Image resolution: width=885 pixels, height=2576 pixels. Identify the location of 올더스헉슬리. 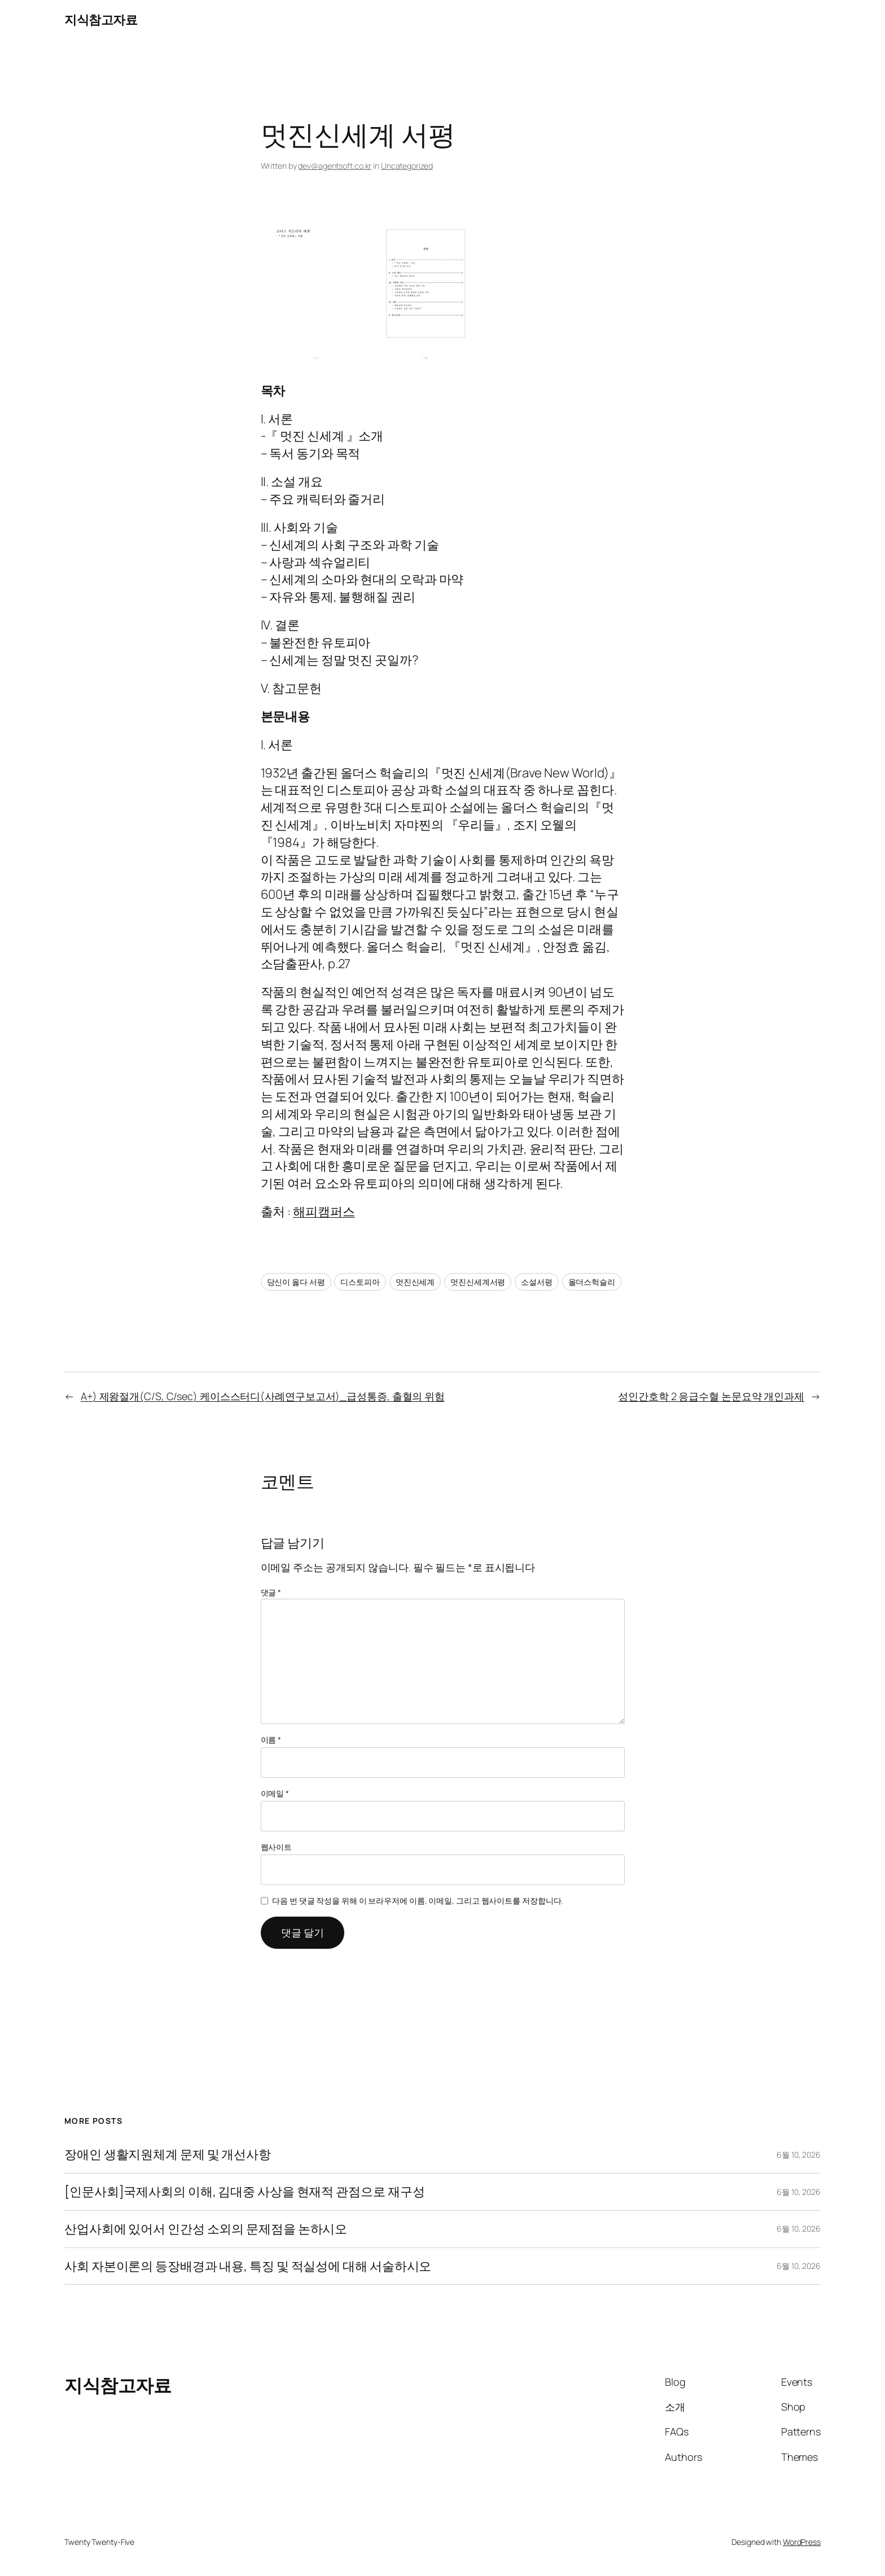
(591, 1281).